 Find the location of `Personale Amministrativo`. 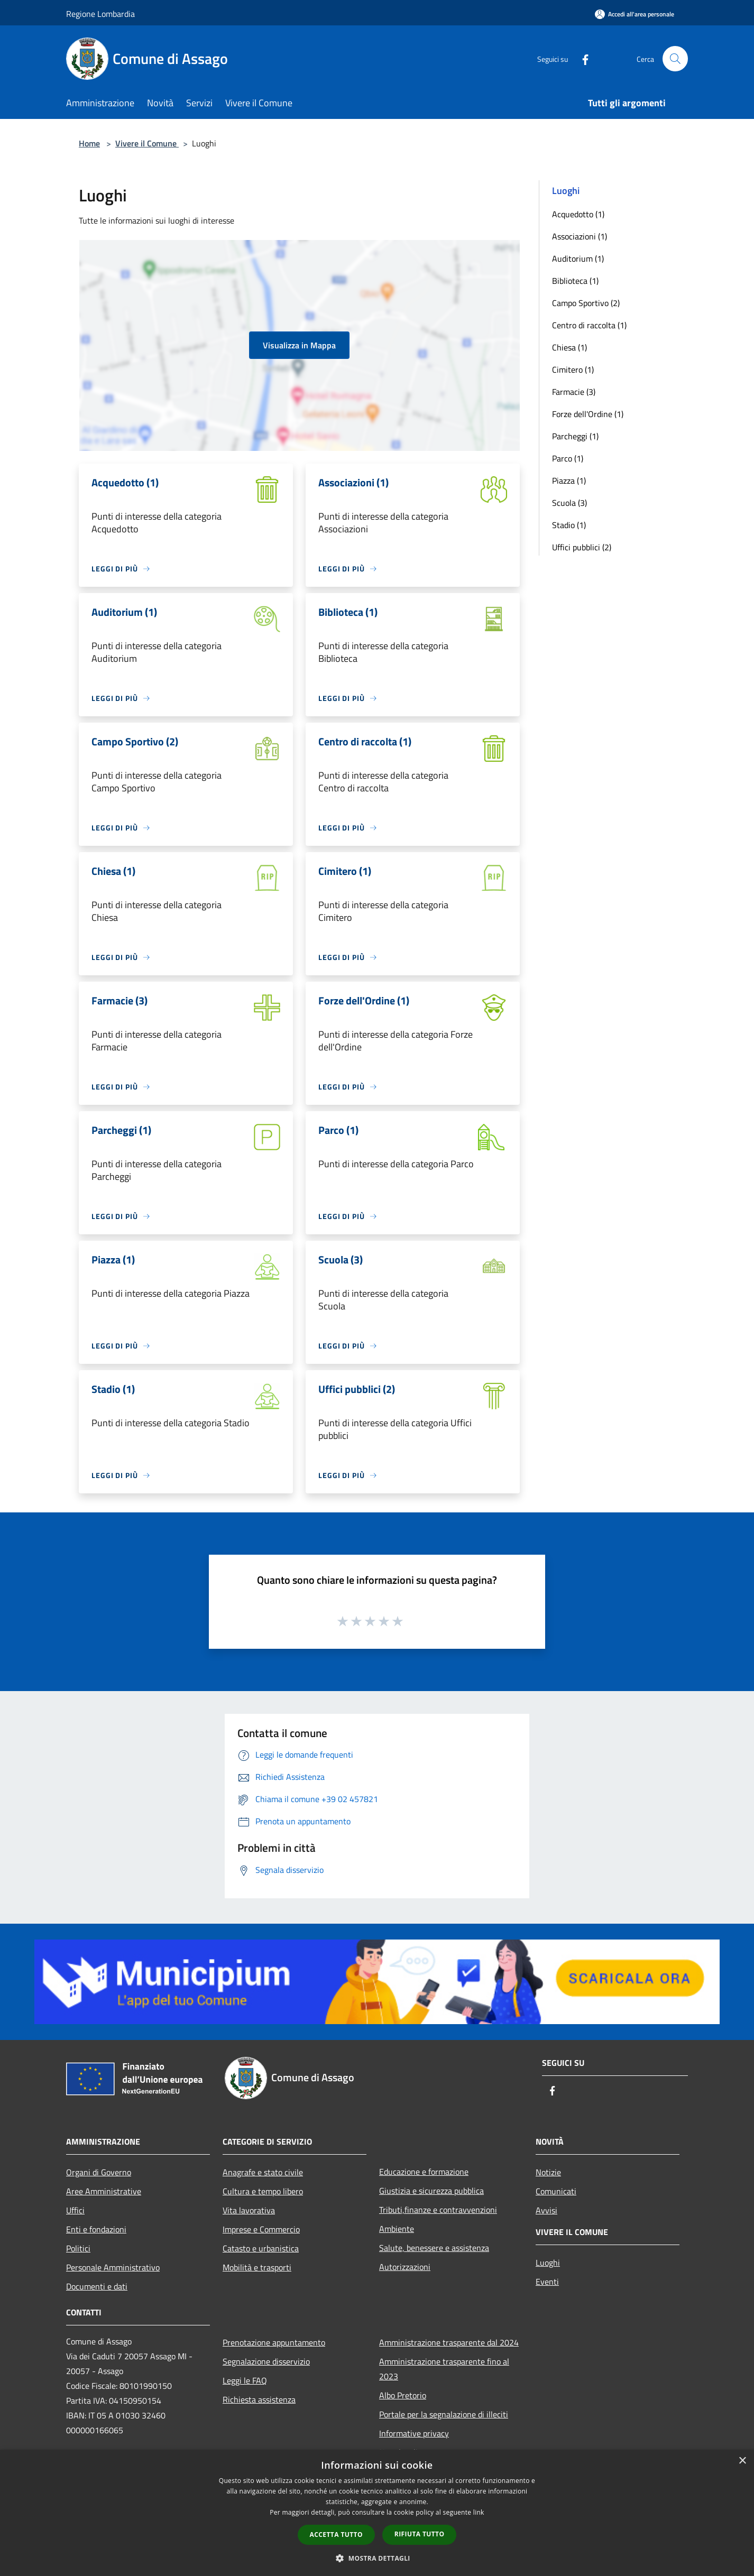

Personale Amministrativo is located at coordinates (113, 2267).